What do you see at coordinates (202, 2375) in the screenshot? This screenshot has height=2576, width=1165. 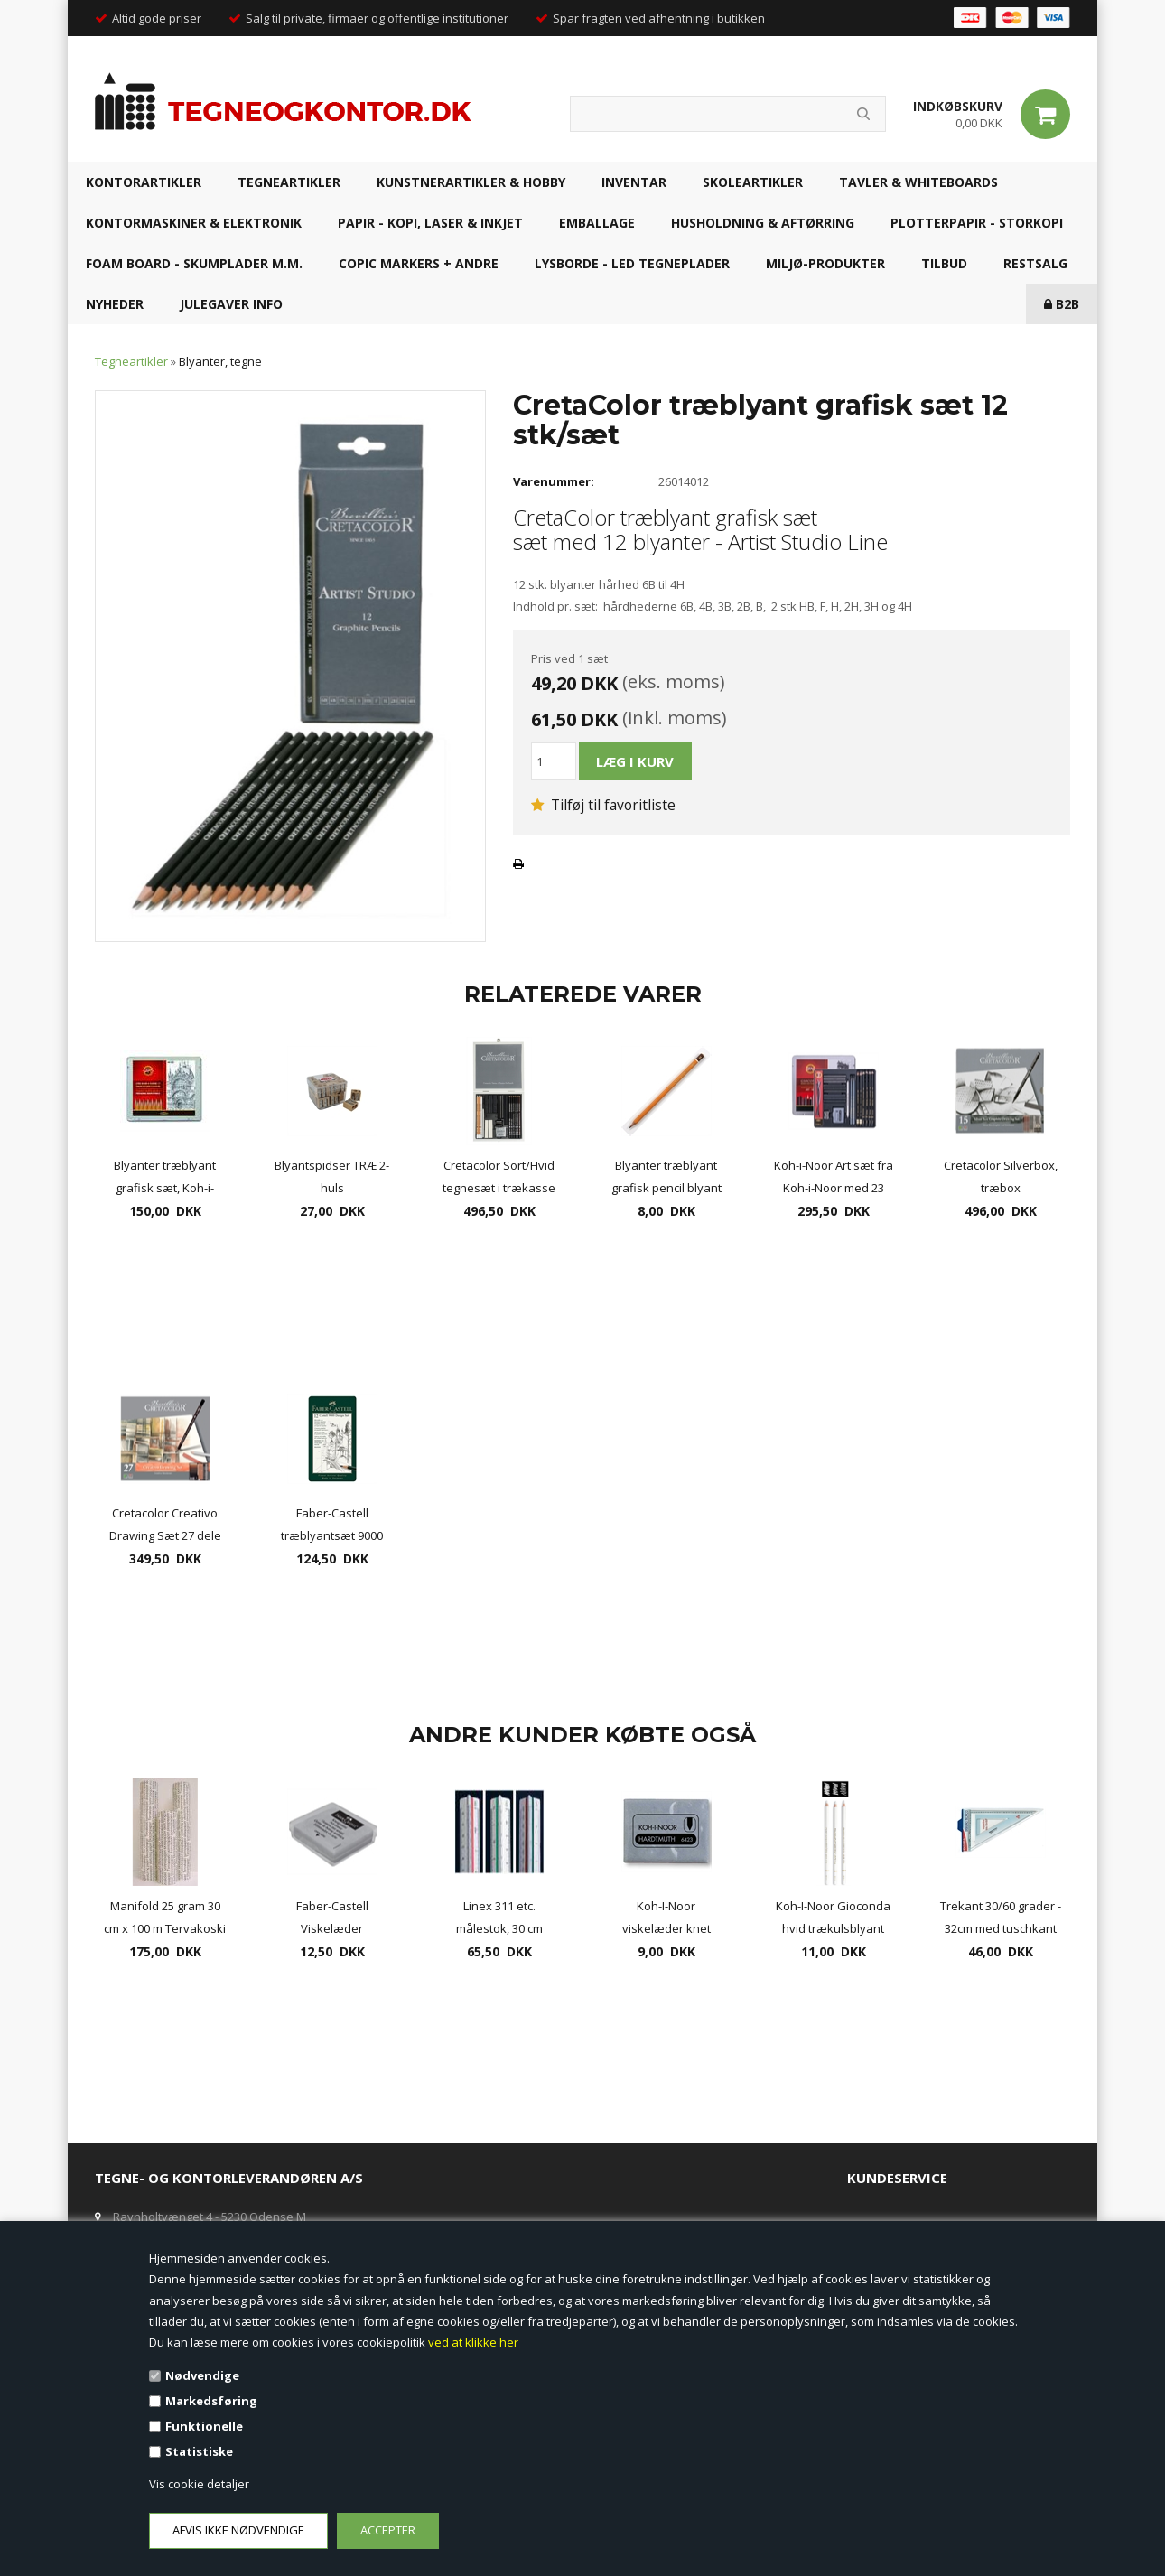 I see `Nødvendige` at bounding box center [202, 2375].